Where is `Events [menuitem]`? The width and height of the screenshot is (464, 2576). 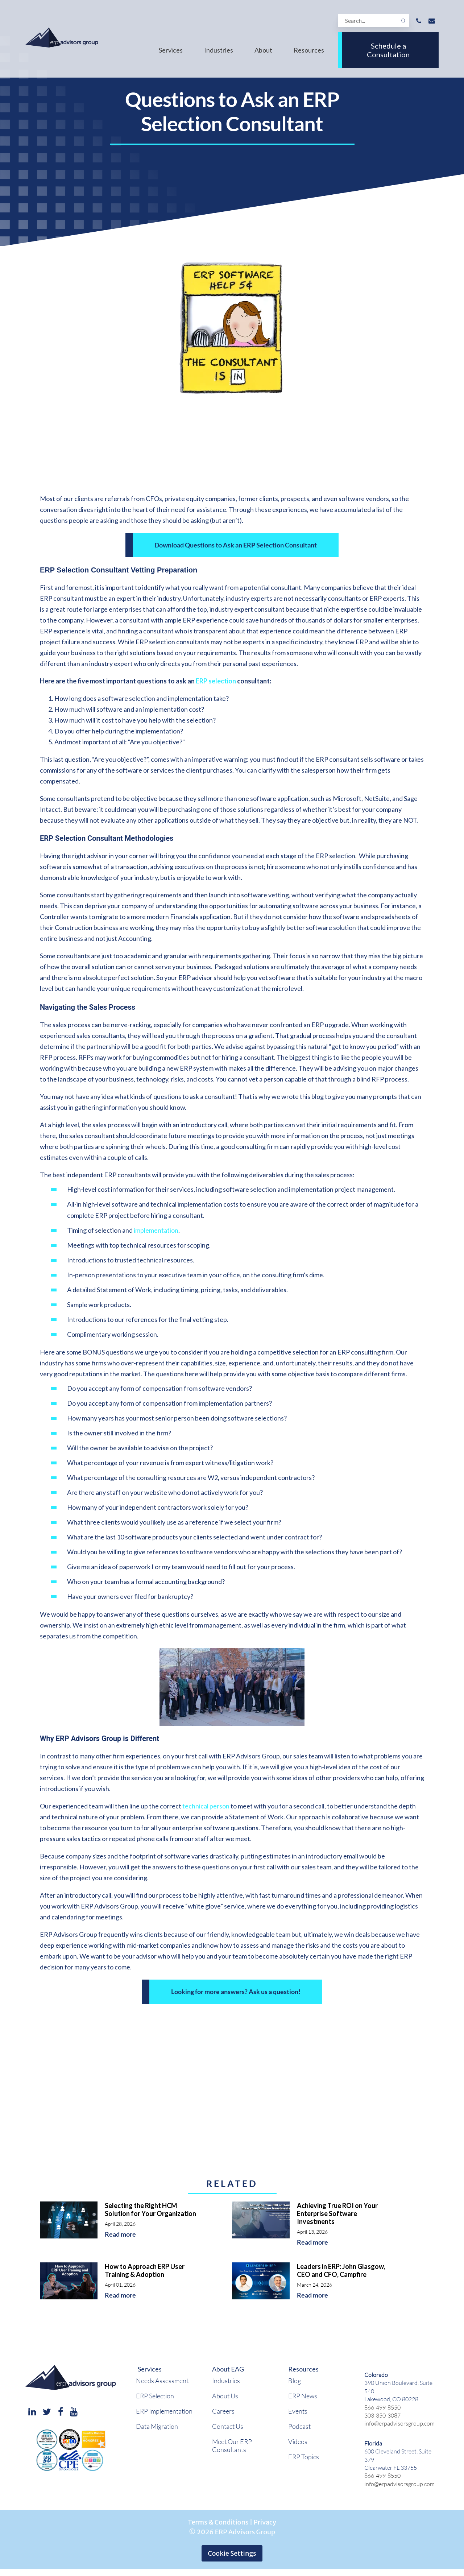 Events [menuitem] is located at coordinates (297, 2411).